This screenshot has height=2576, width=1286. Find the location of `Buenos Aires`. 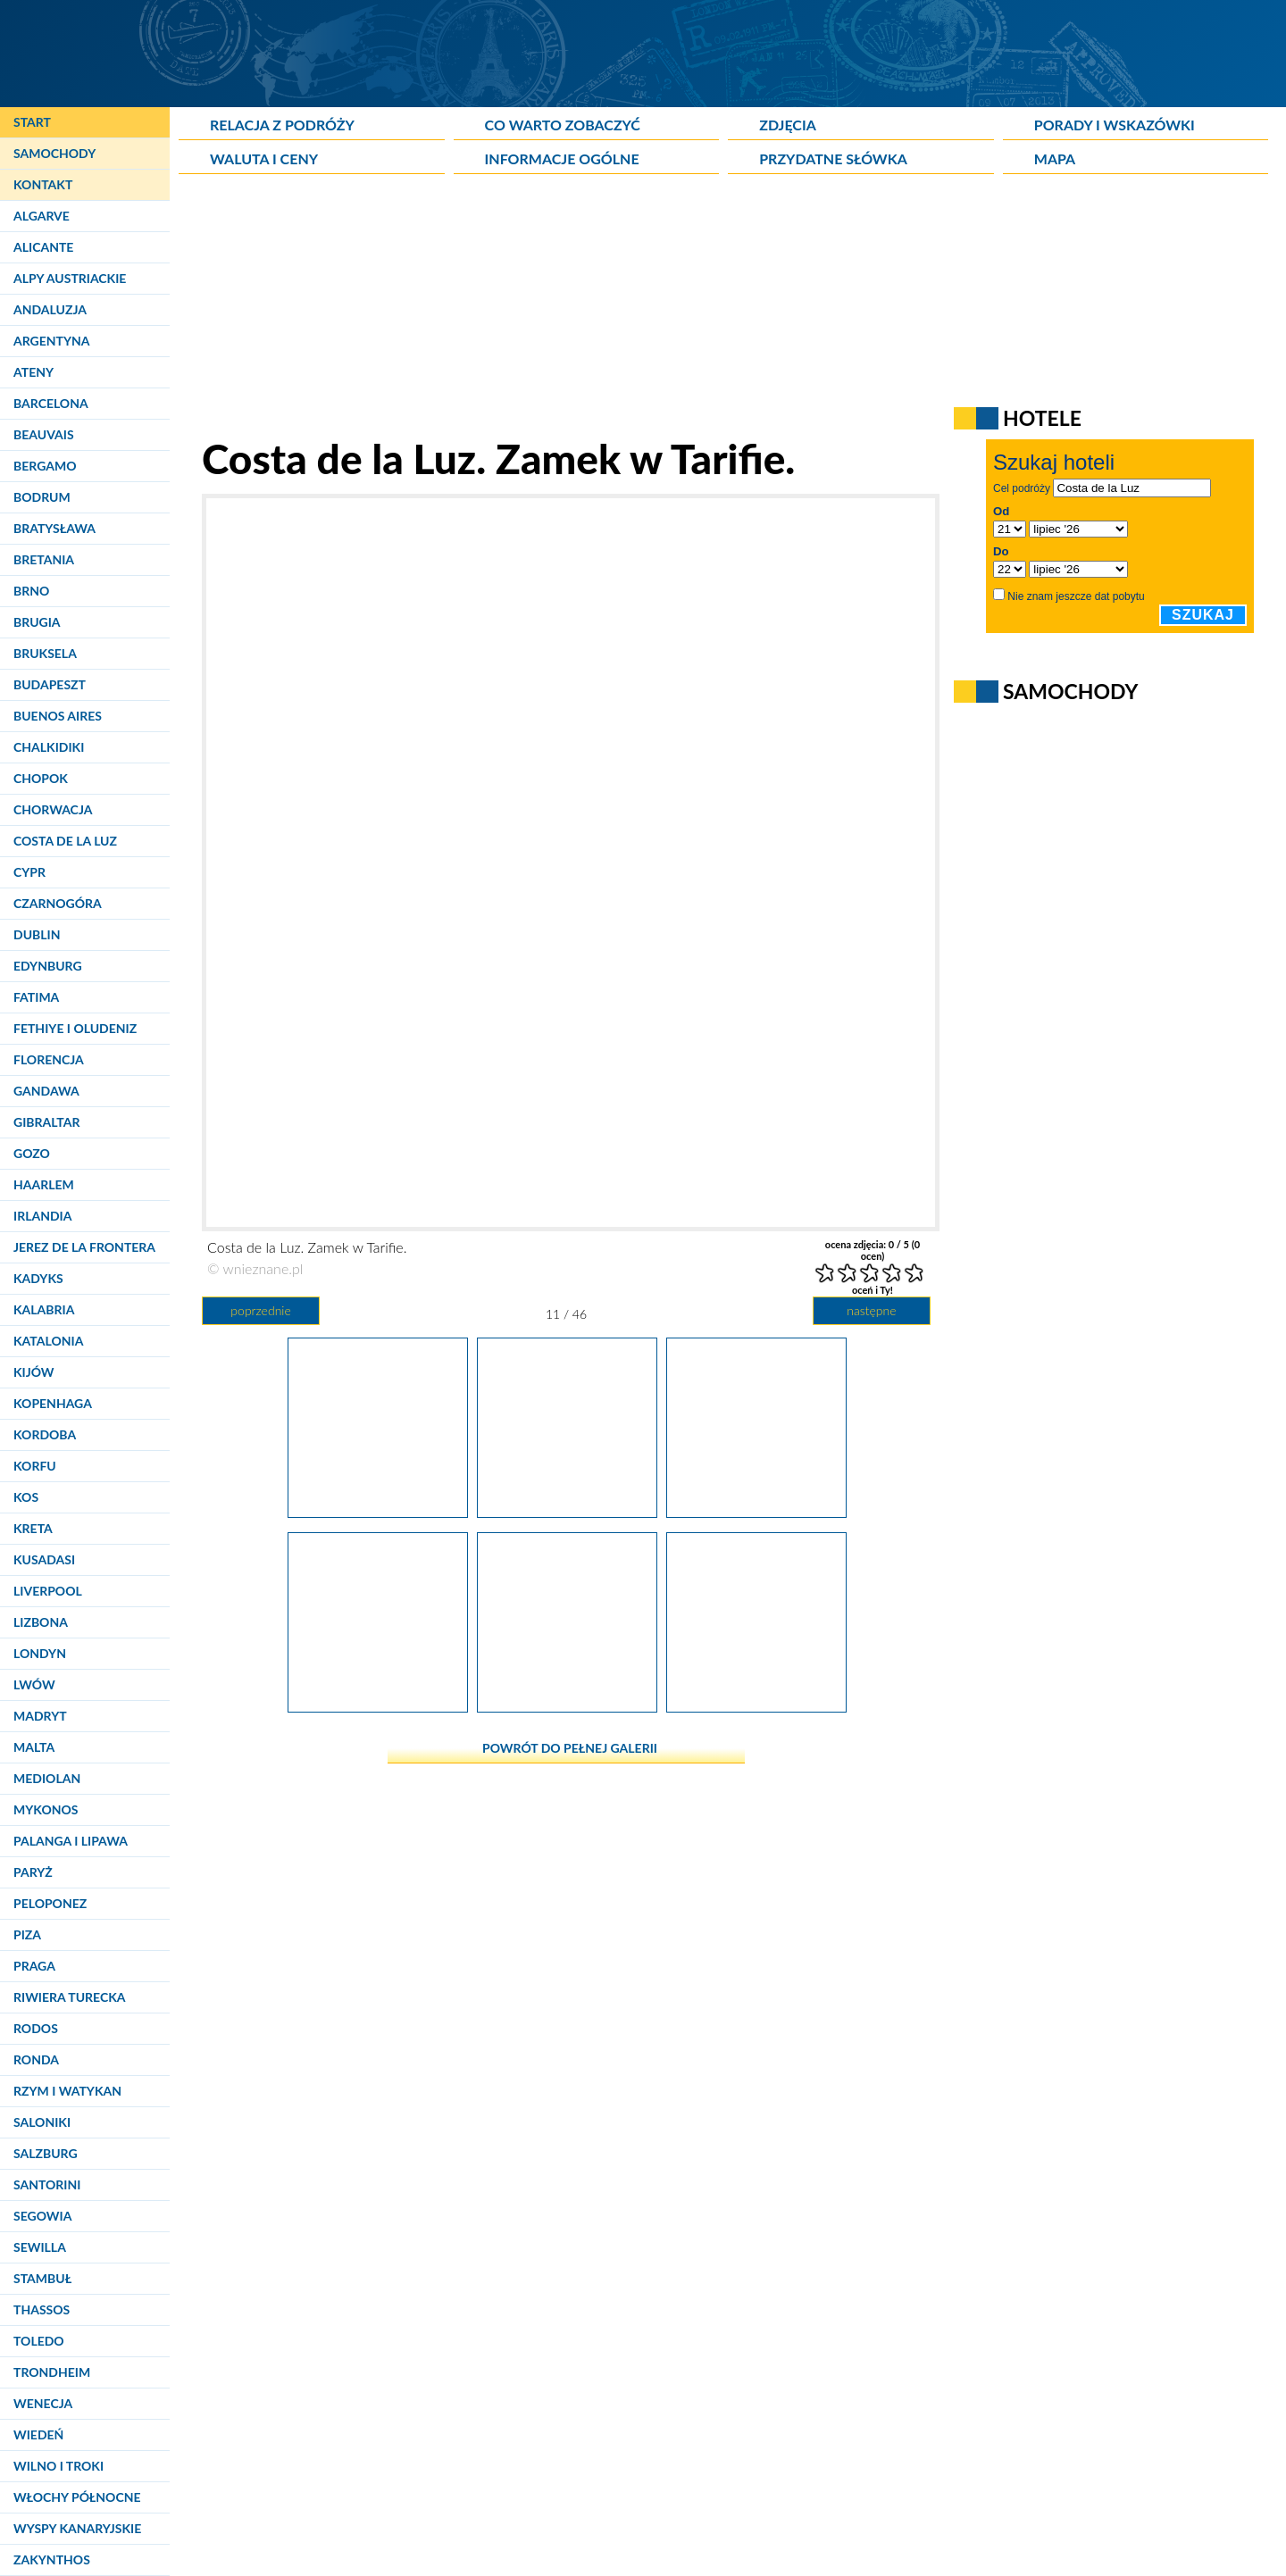

Buenos Aires is located at coordinates (57, 715).